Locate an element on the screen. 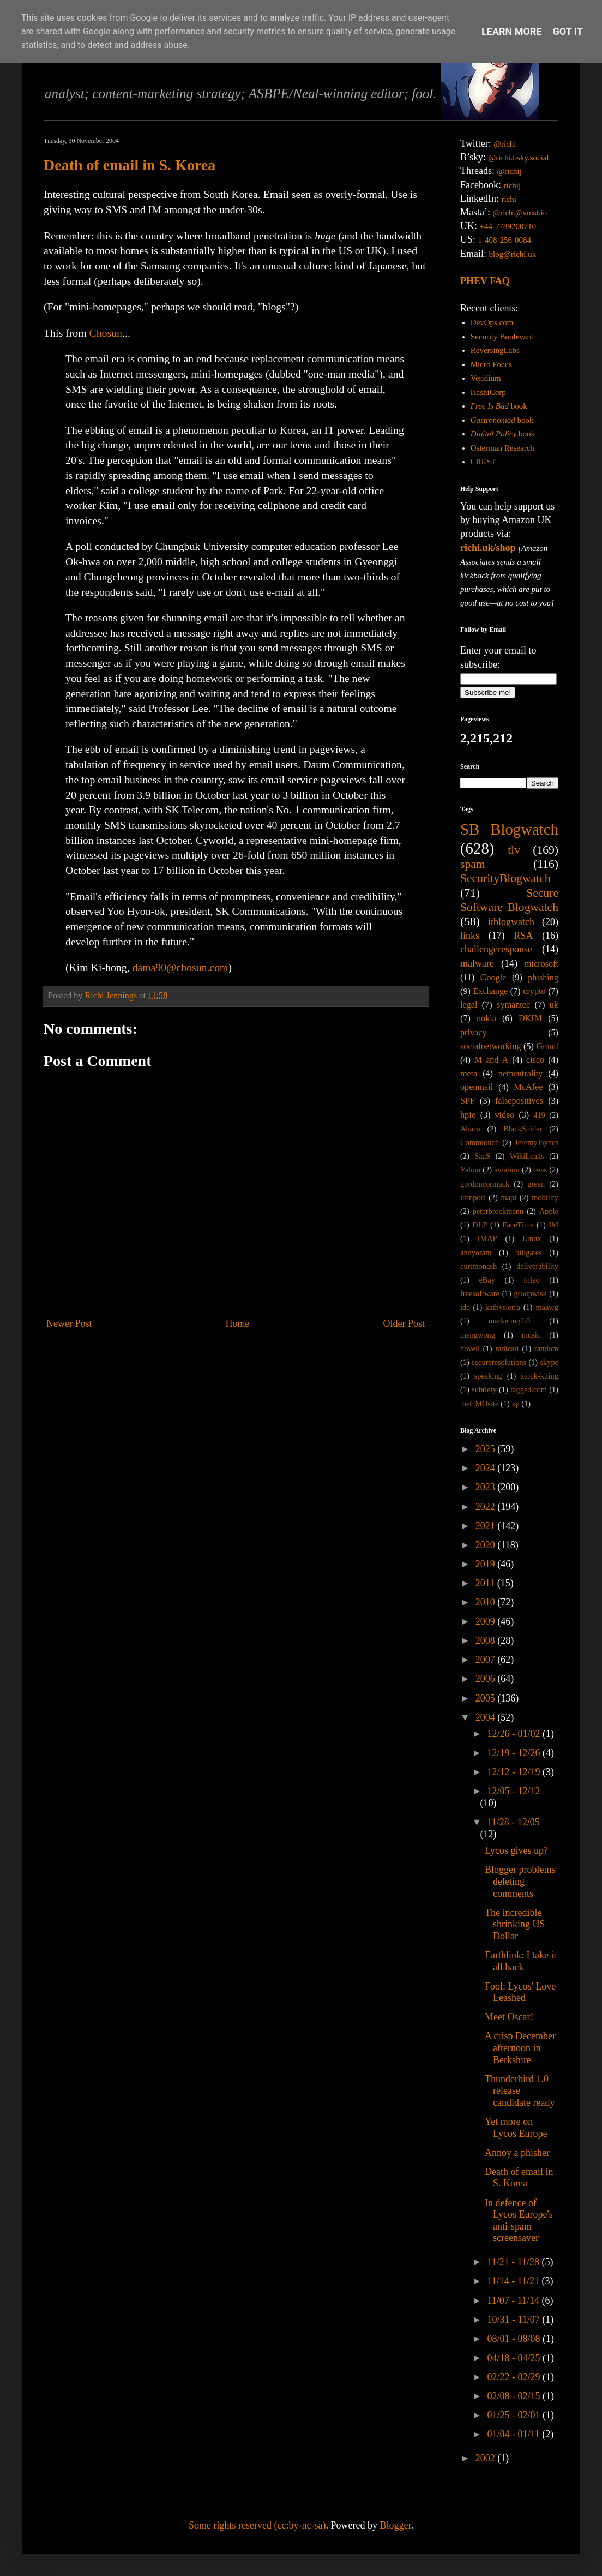  skype is located at coordinates (549, 1362).